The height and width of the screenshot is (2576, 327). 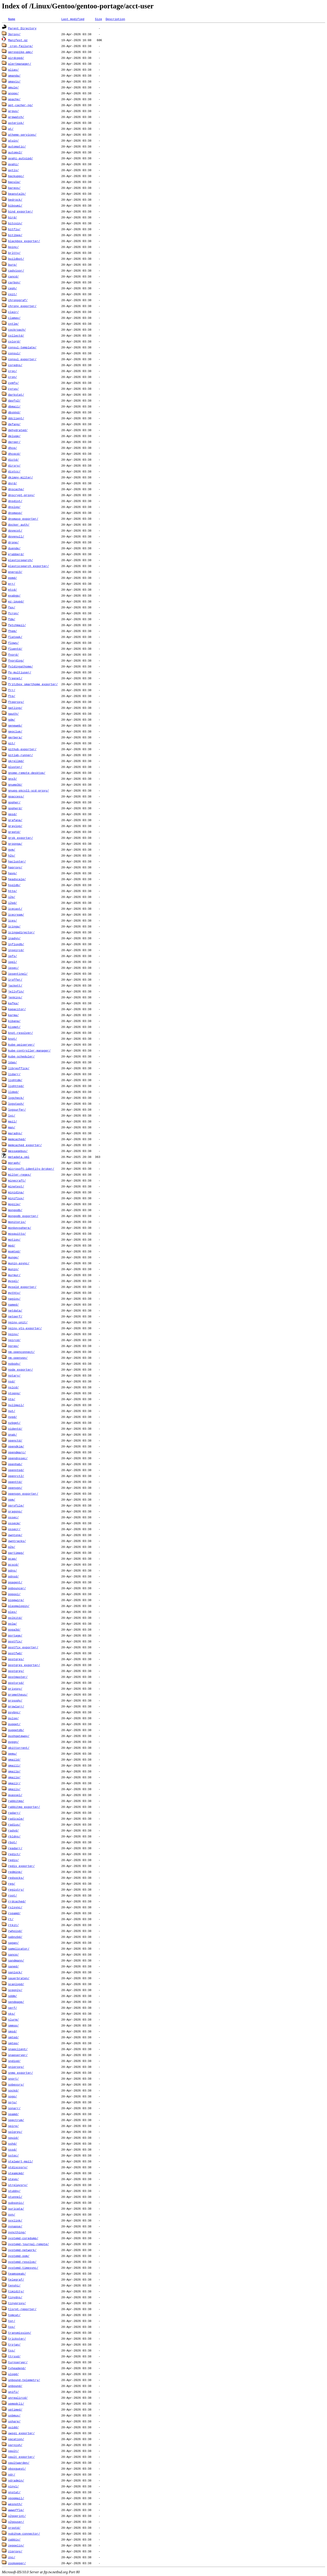 What do you see at coordinates (14, 81) in the screenshot?
I see `amavis/` at bounding box center [14, 81].